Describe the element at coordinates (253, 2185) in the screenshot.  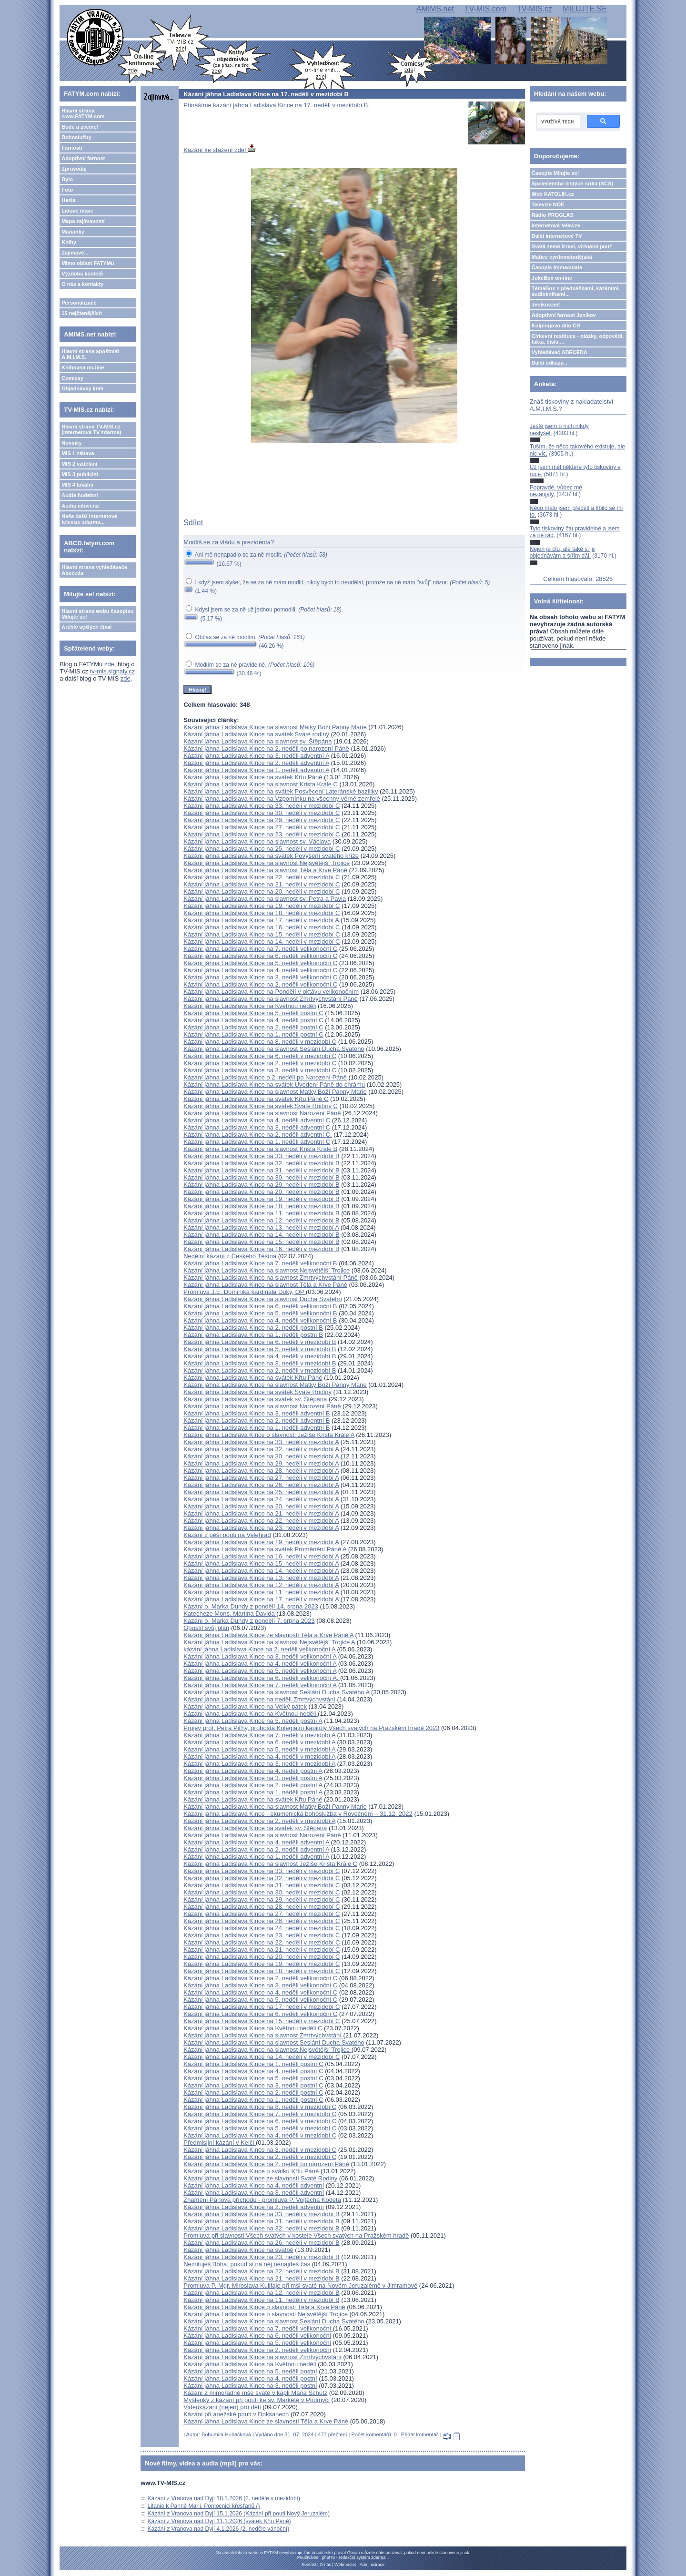
I see `Kázání jáhna Ladislava Kince na 4. neděli adventní` at that location.